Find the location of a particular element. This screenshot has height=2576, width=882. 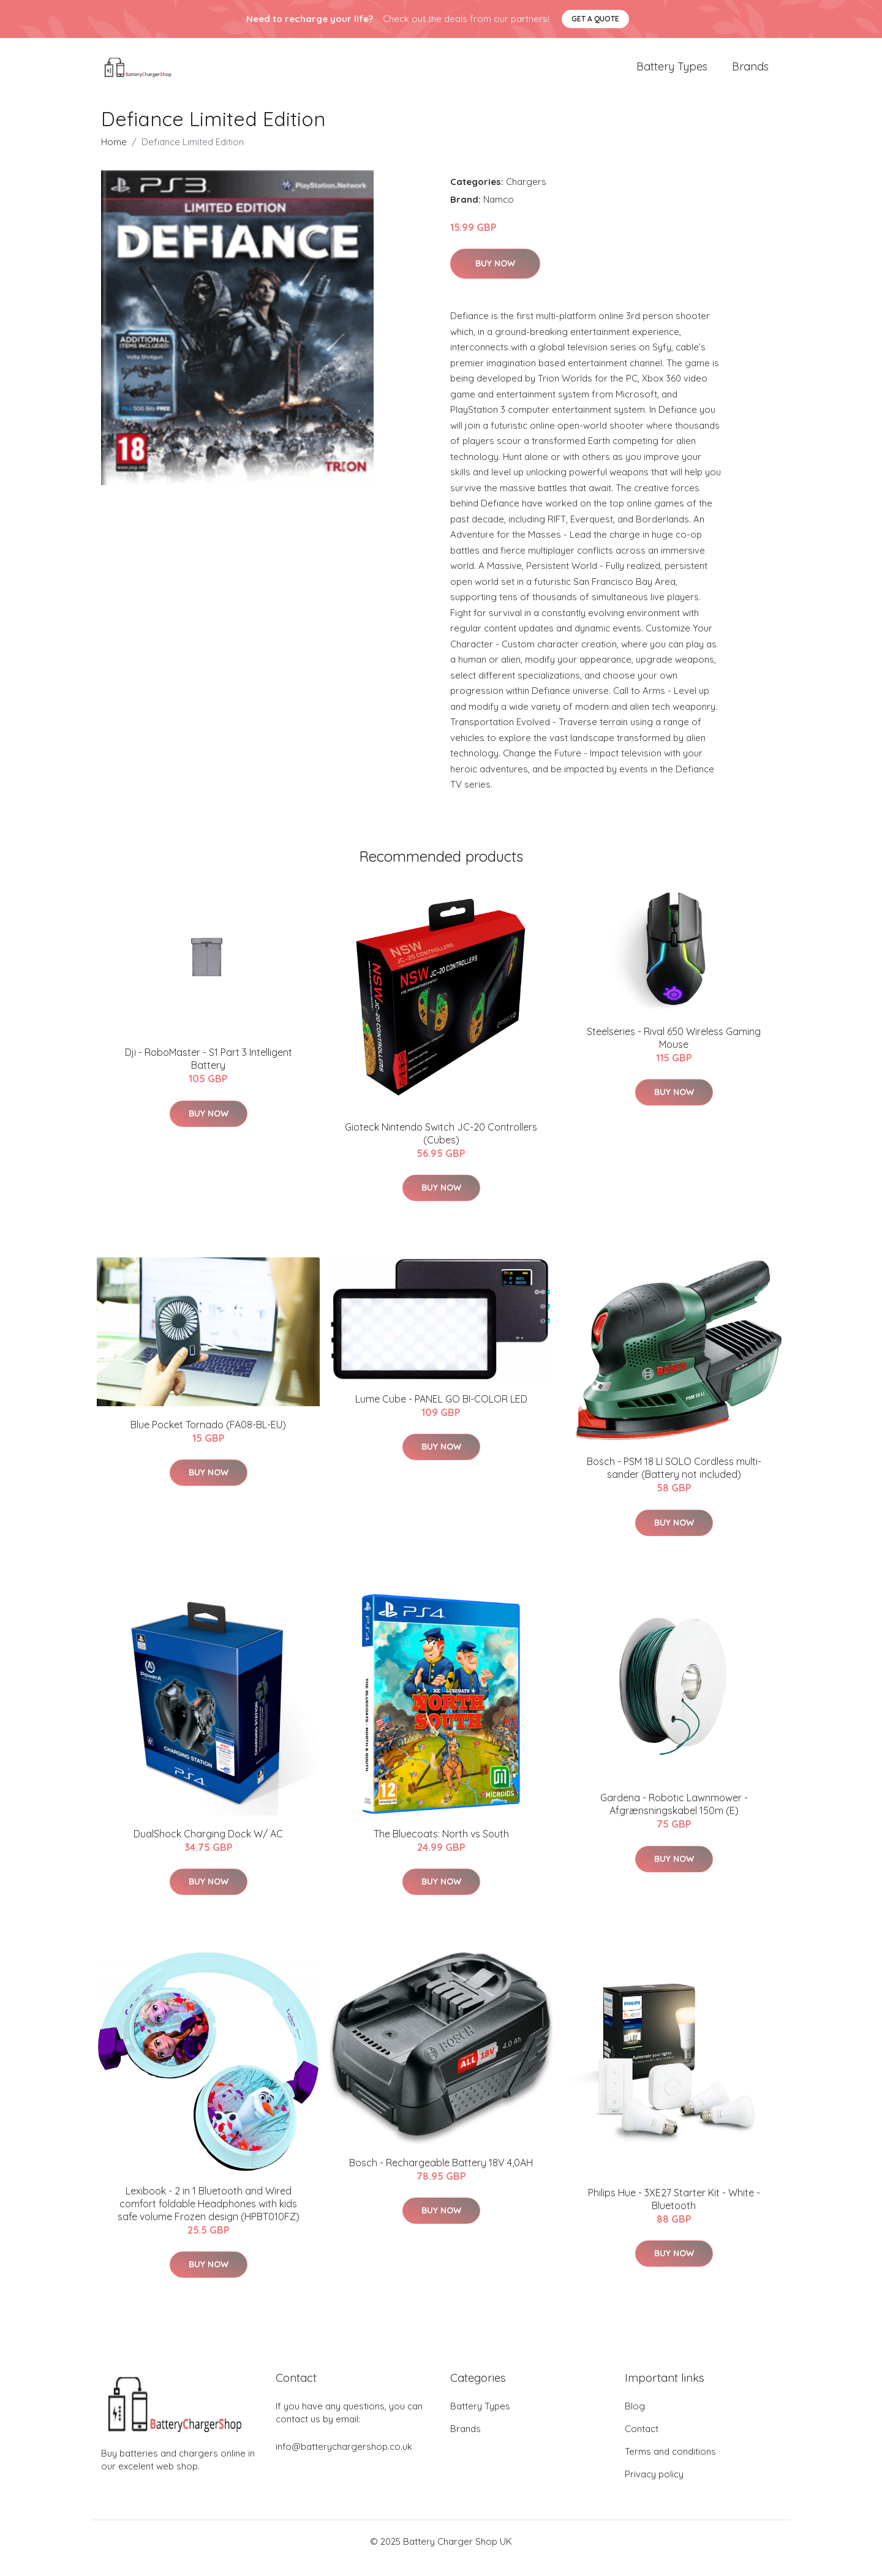

Lume Cube - PANEL GO BI-COLOR LED is located at coordinates (441, 1412).